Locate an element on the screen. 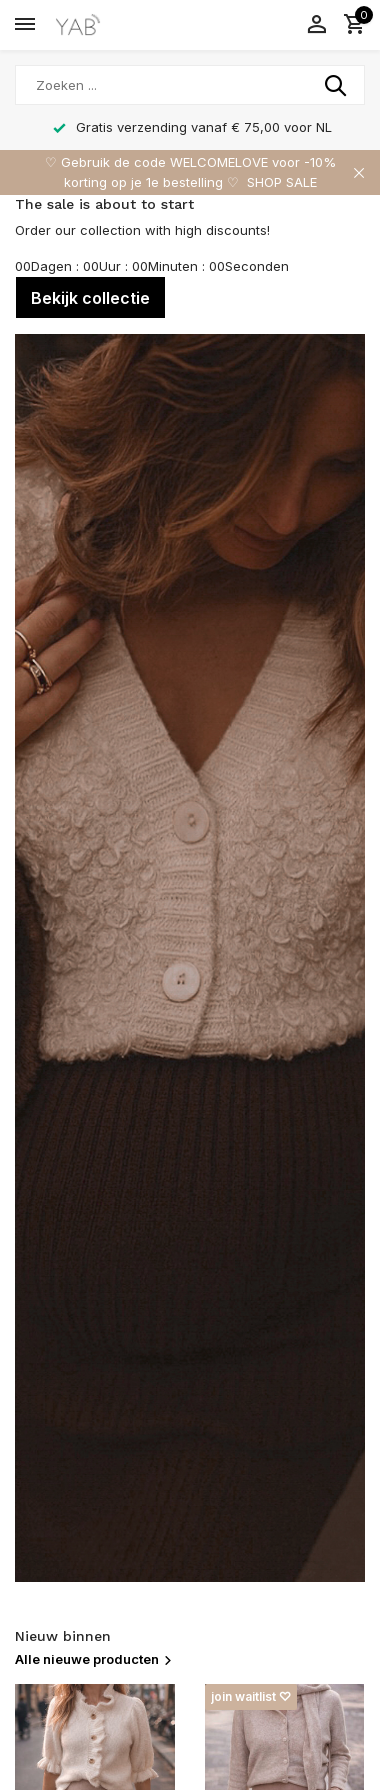 This screenshot has height=1790, width=380. [Mijn account] is located at coordinates (316, 25).